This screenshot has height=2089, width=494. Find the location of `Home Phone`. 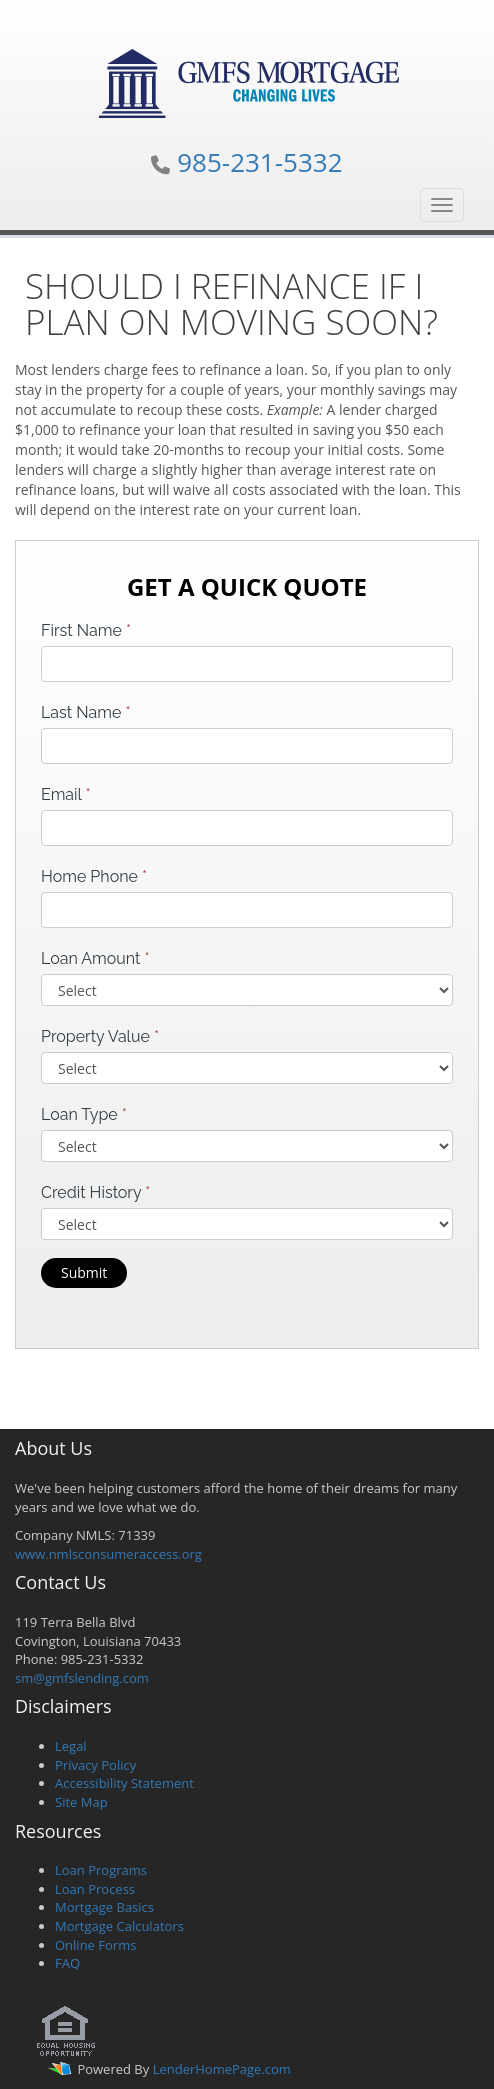

Home Phone is located at coordinates (94, 876).